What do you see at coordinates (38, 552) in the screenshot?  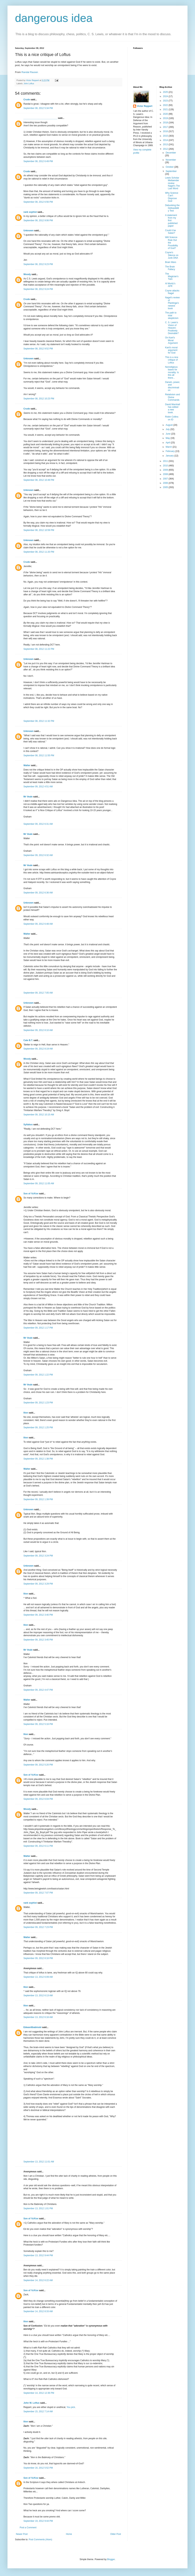 I see `September 08, 2012 11:20 PM` at bounding box center [38, 552].